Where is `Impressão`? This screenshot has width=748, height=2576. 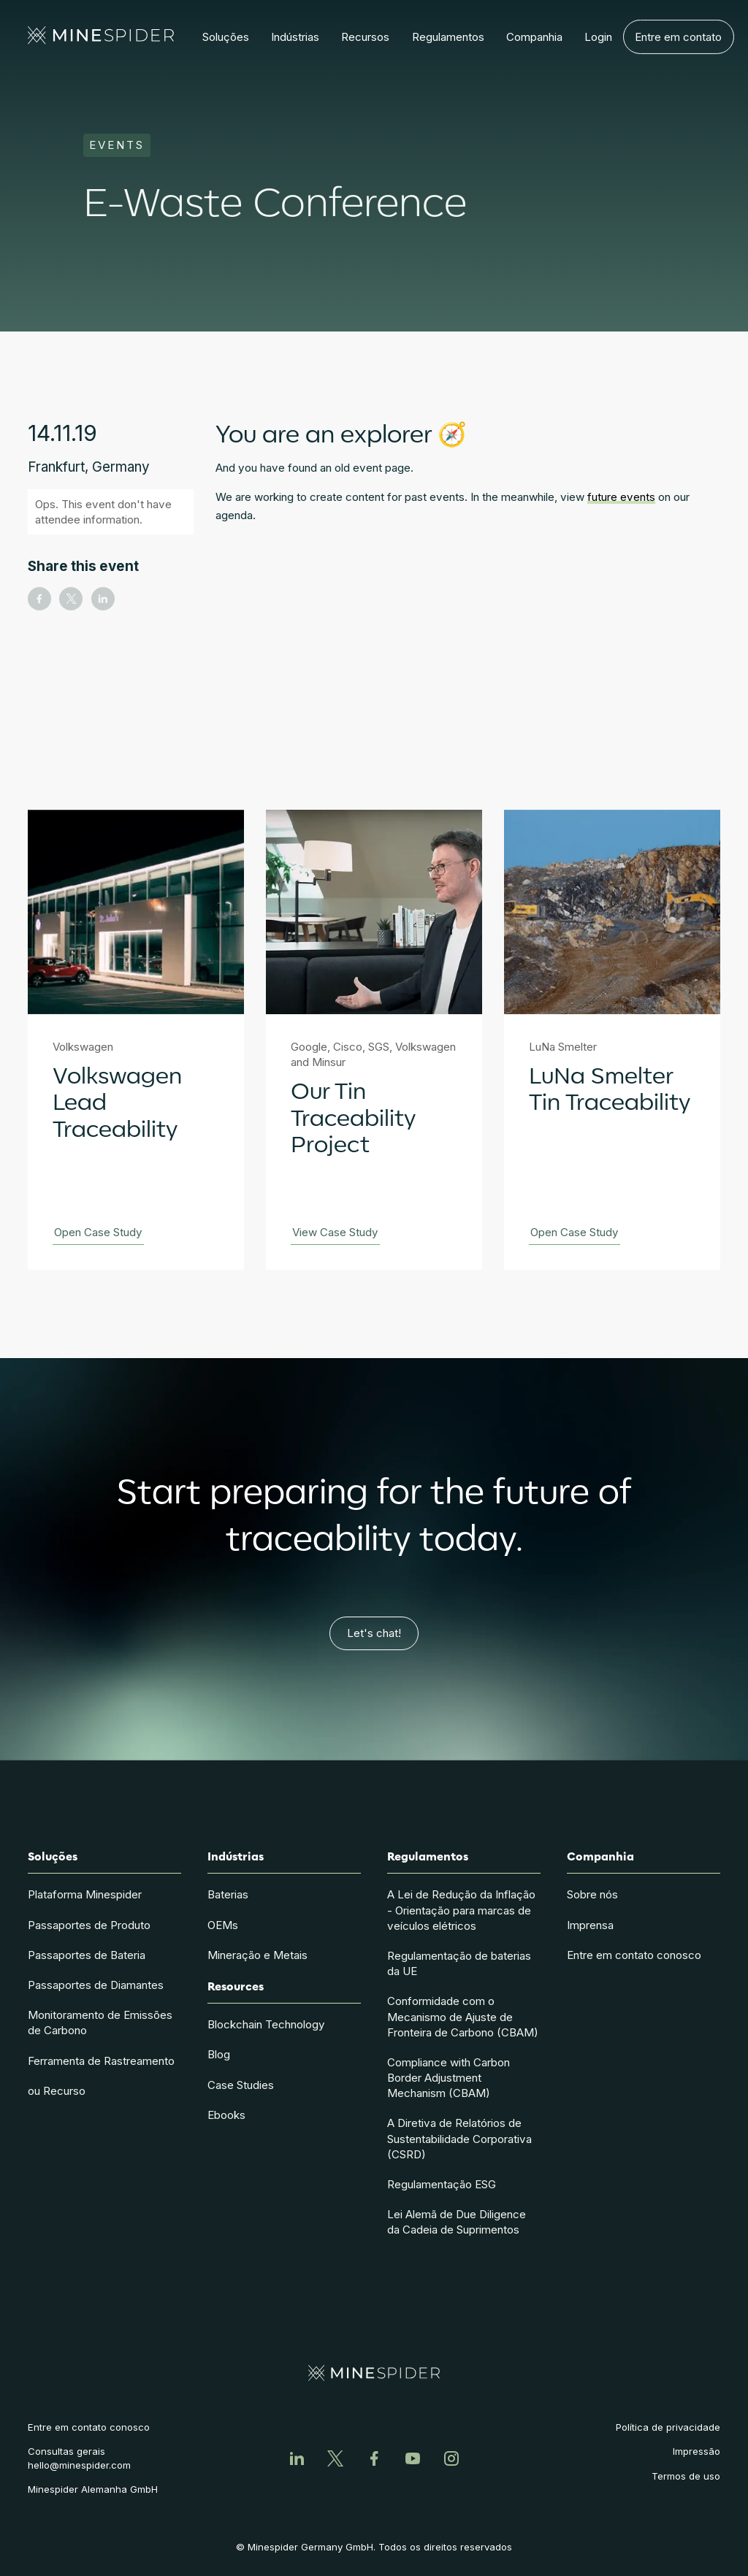
Impressão is located at coordinates (696, 2451).